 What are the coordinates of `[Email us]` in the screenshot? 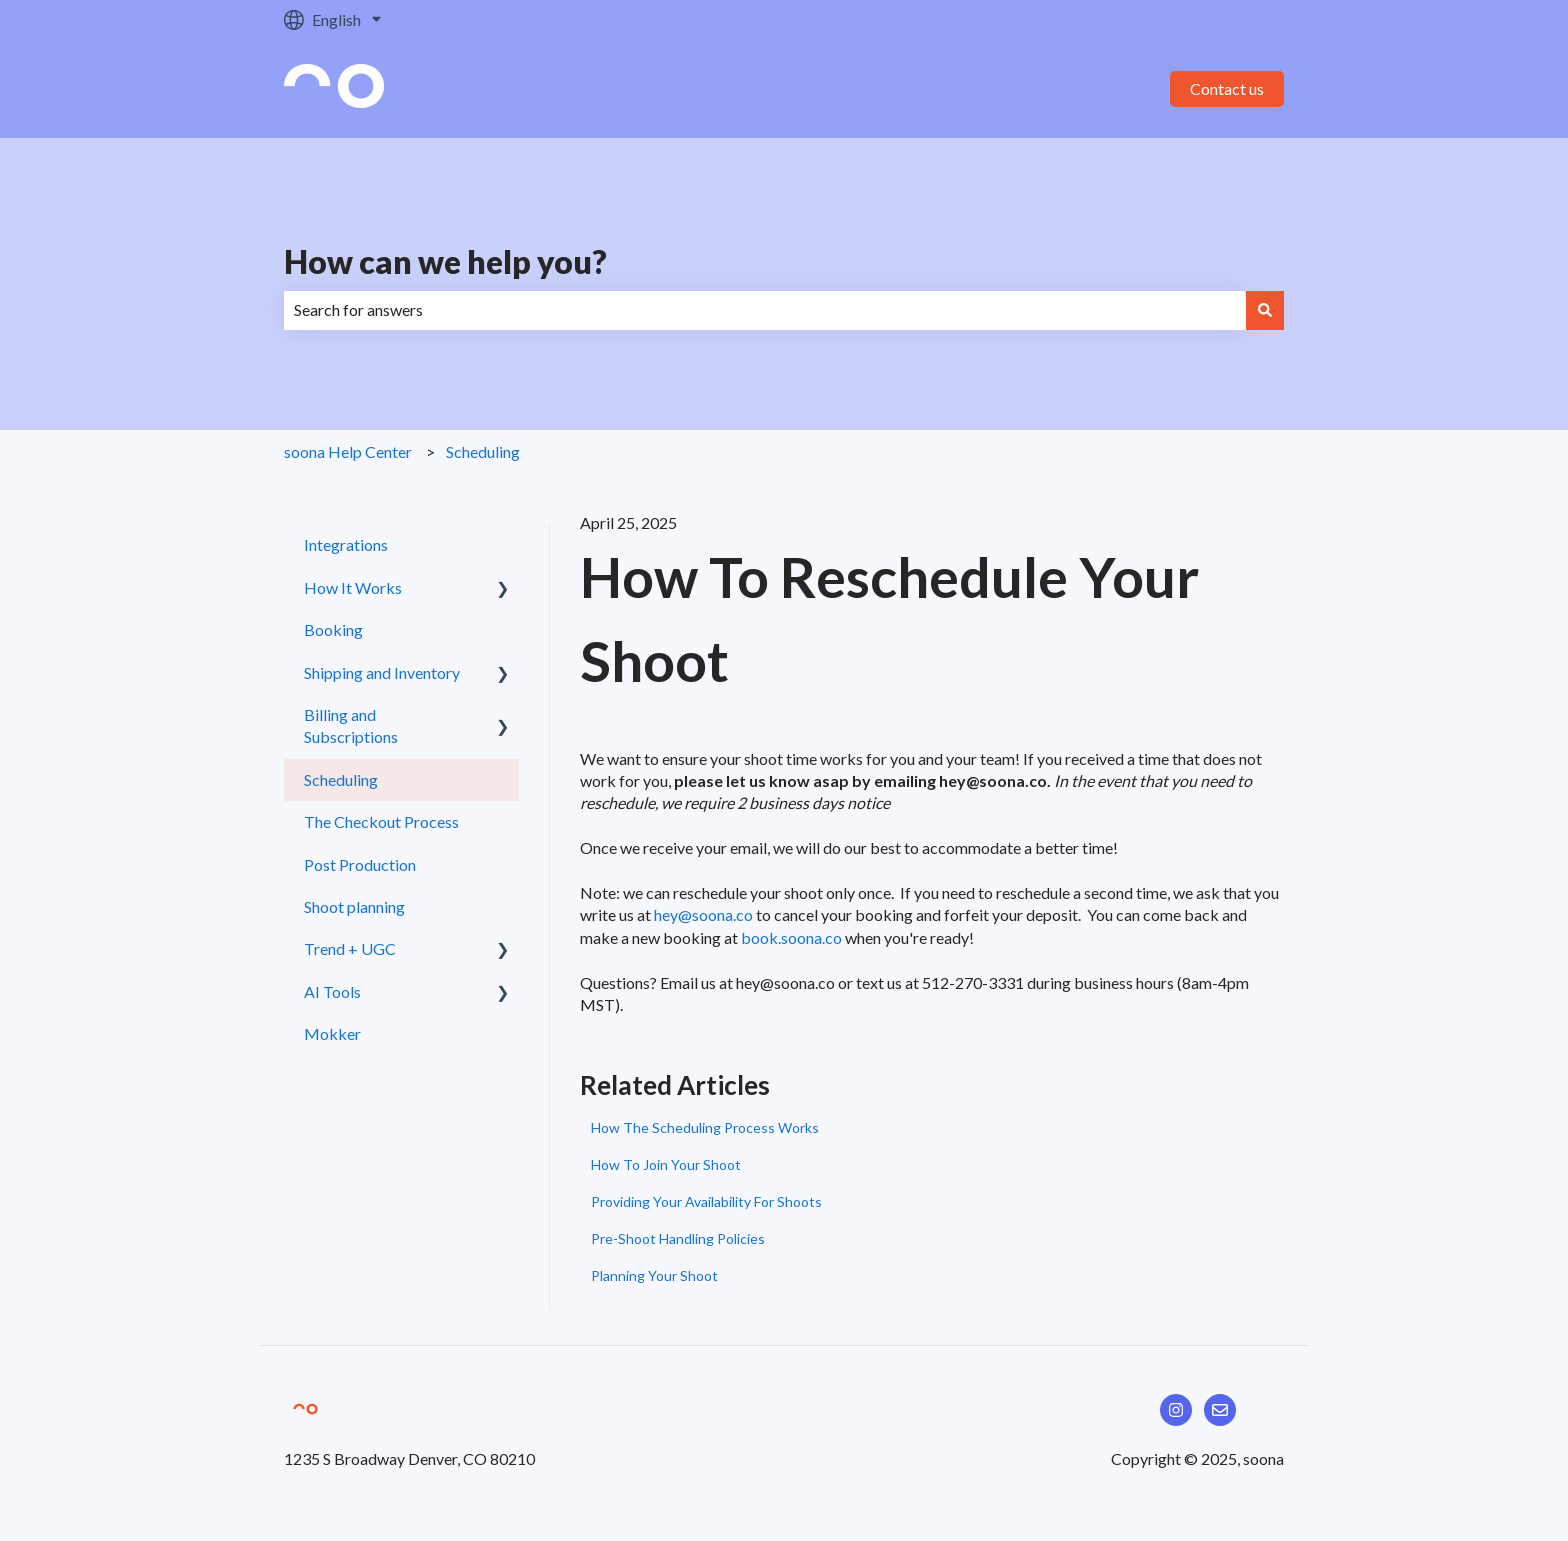 It's located at (1220, 1410).